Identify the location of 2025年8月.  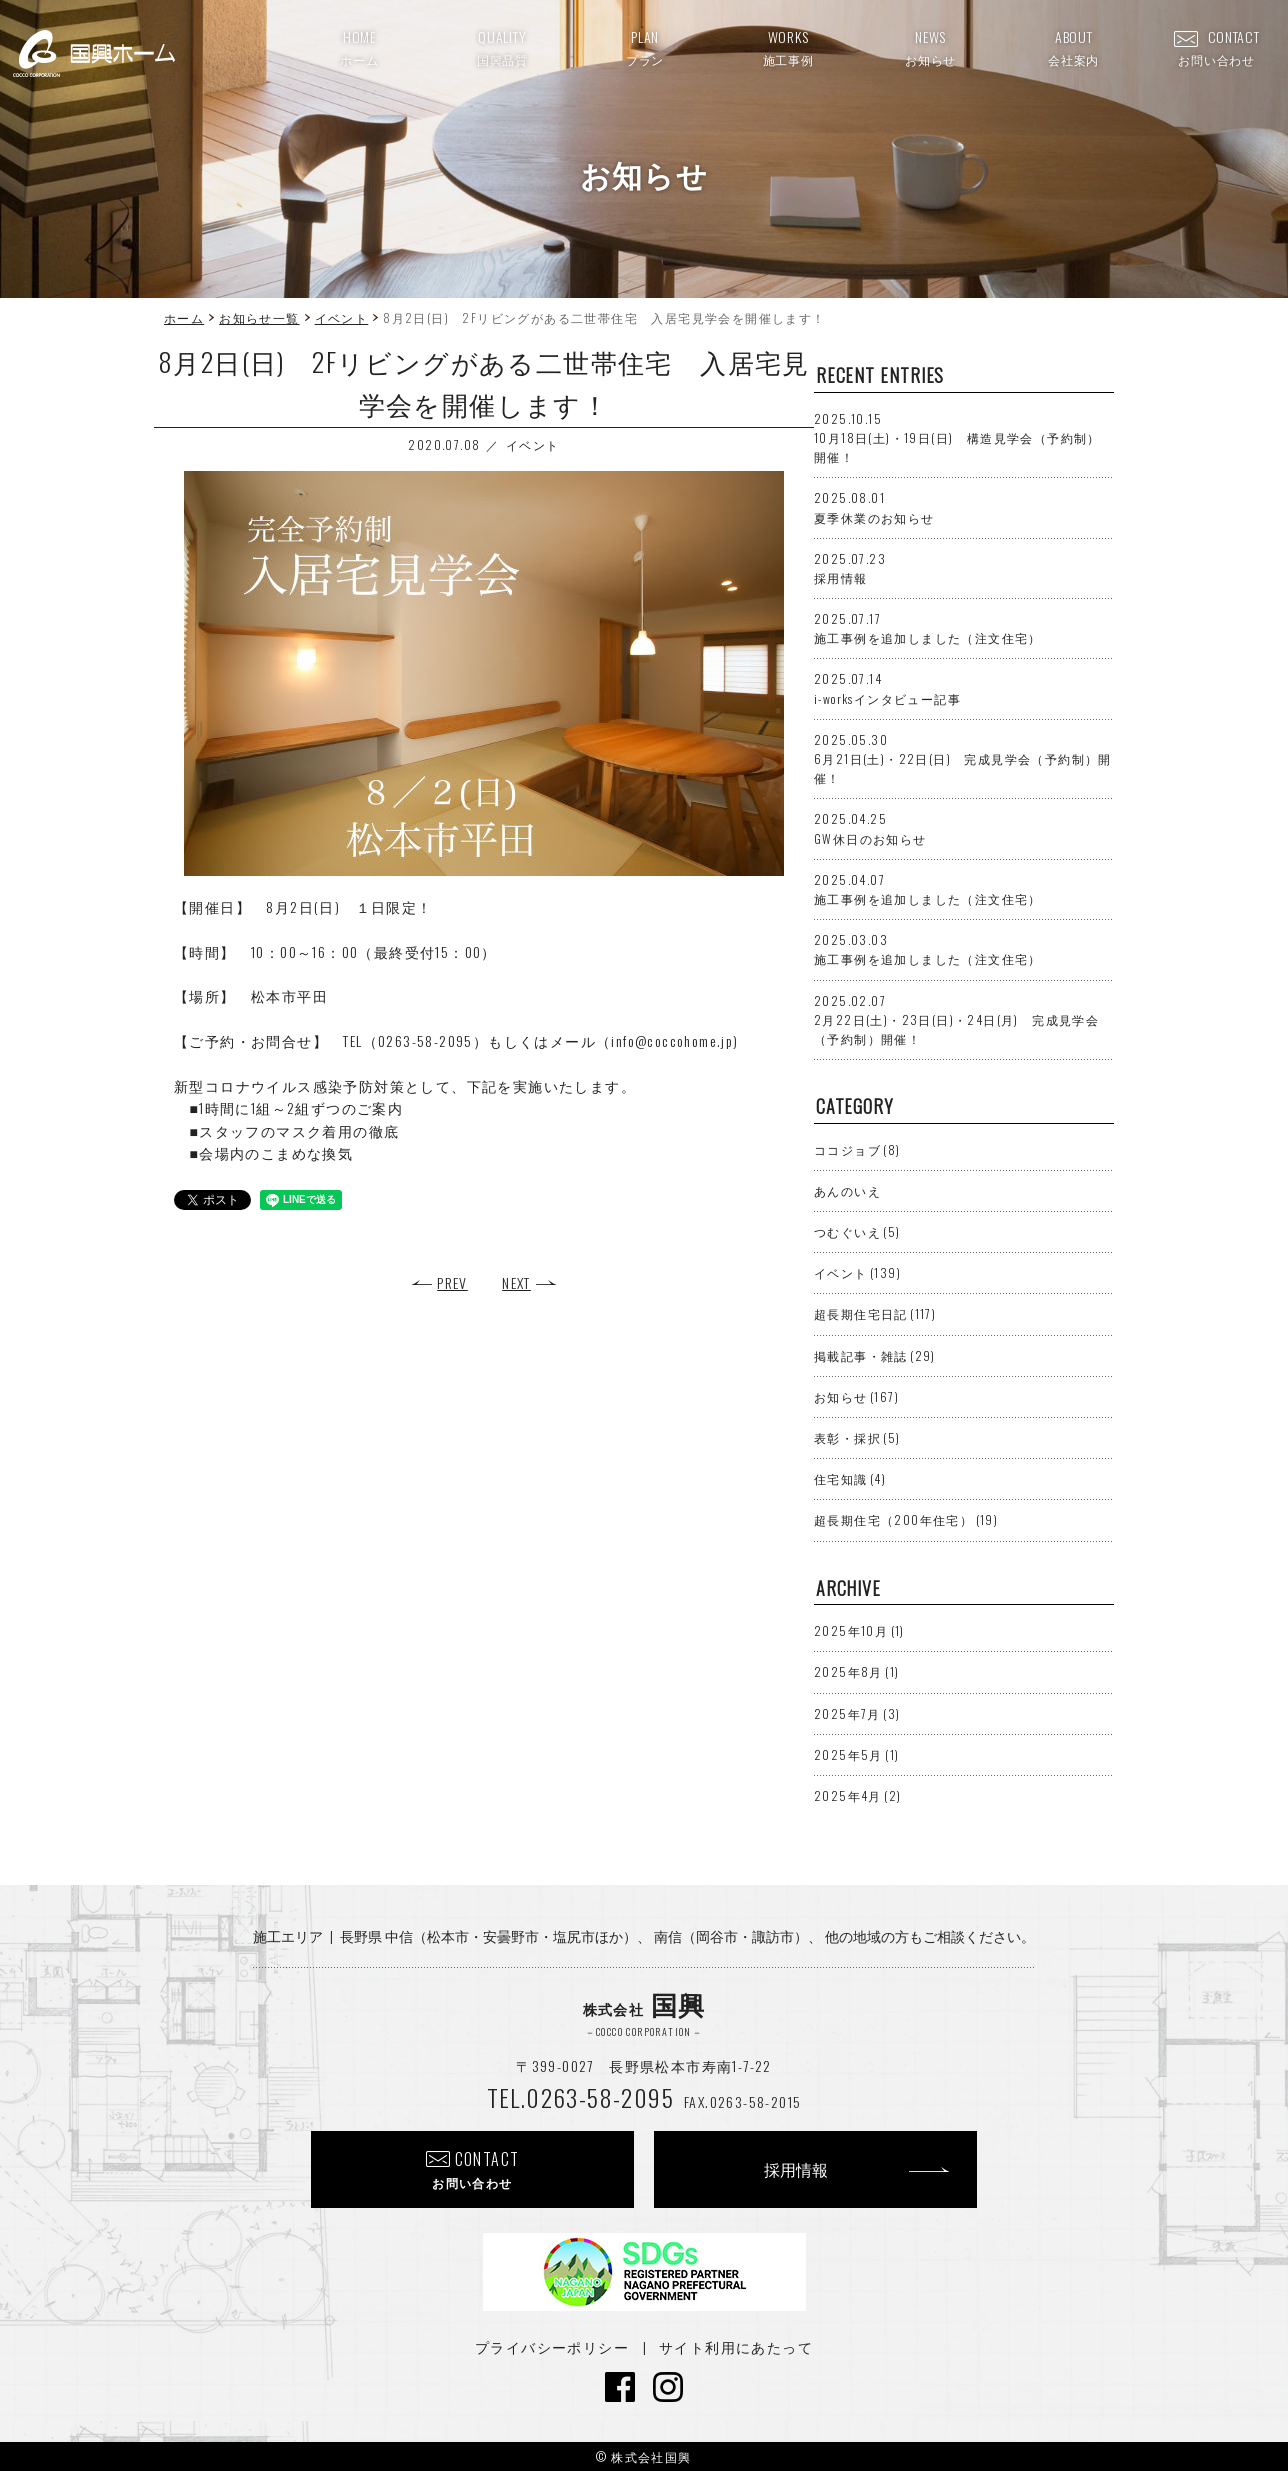
(856, 1671).